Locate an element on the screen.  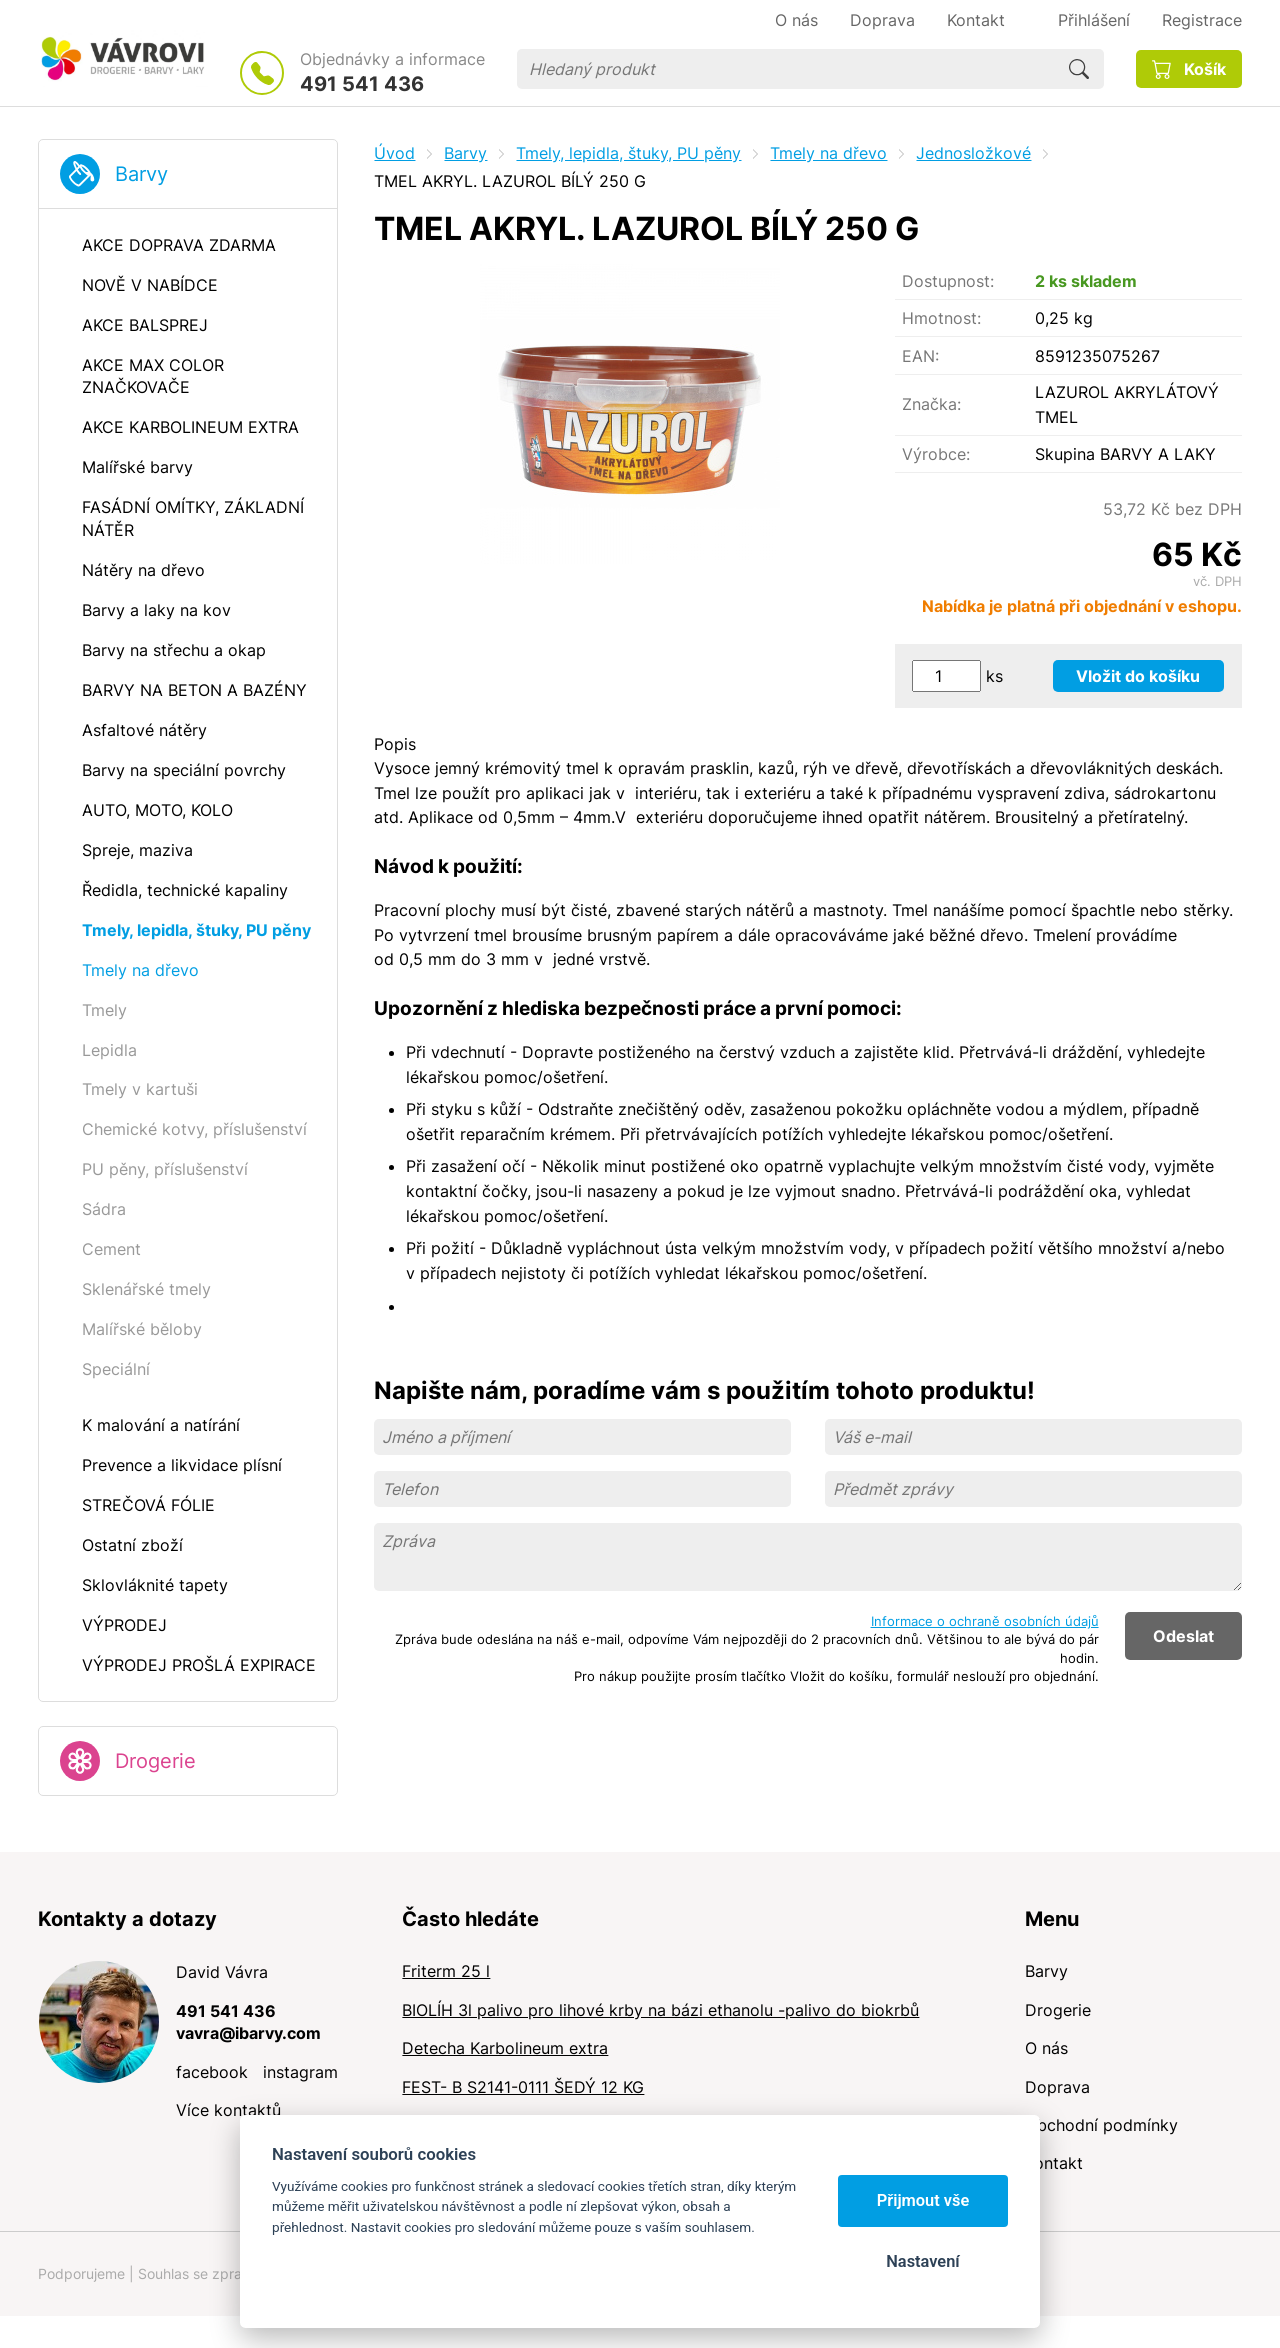
Friterm 25 l is located at coordinates (446, 1971).